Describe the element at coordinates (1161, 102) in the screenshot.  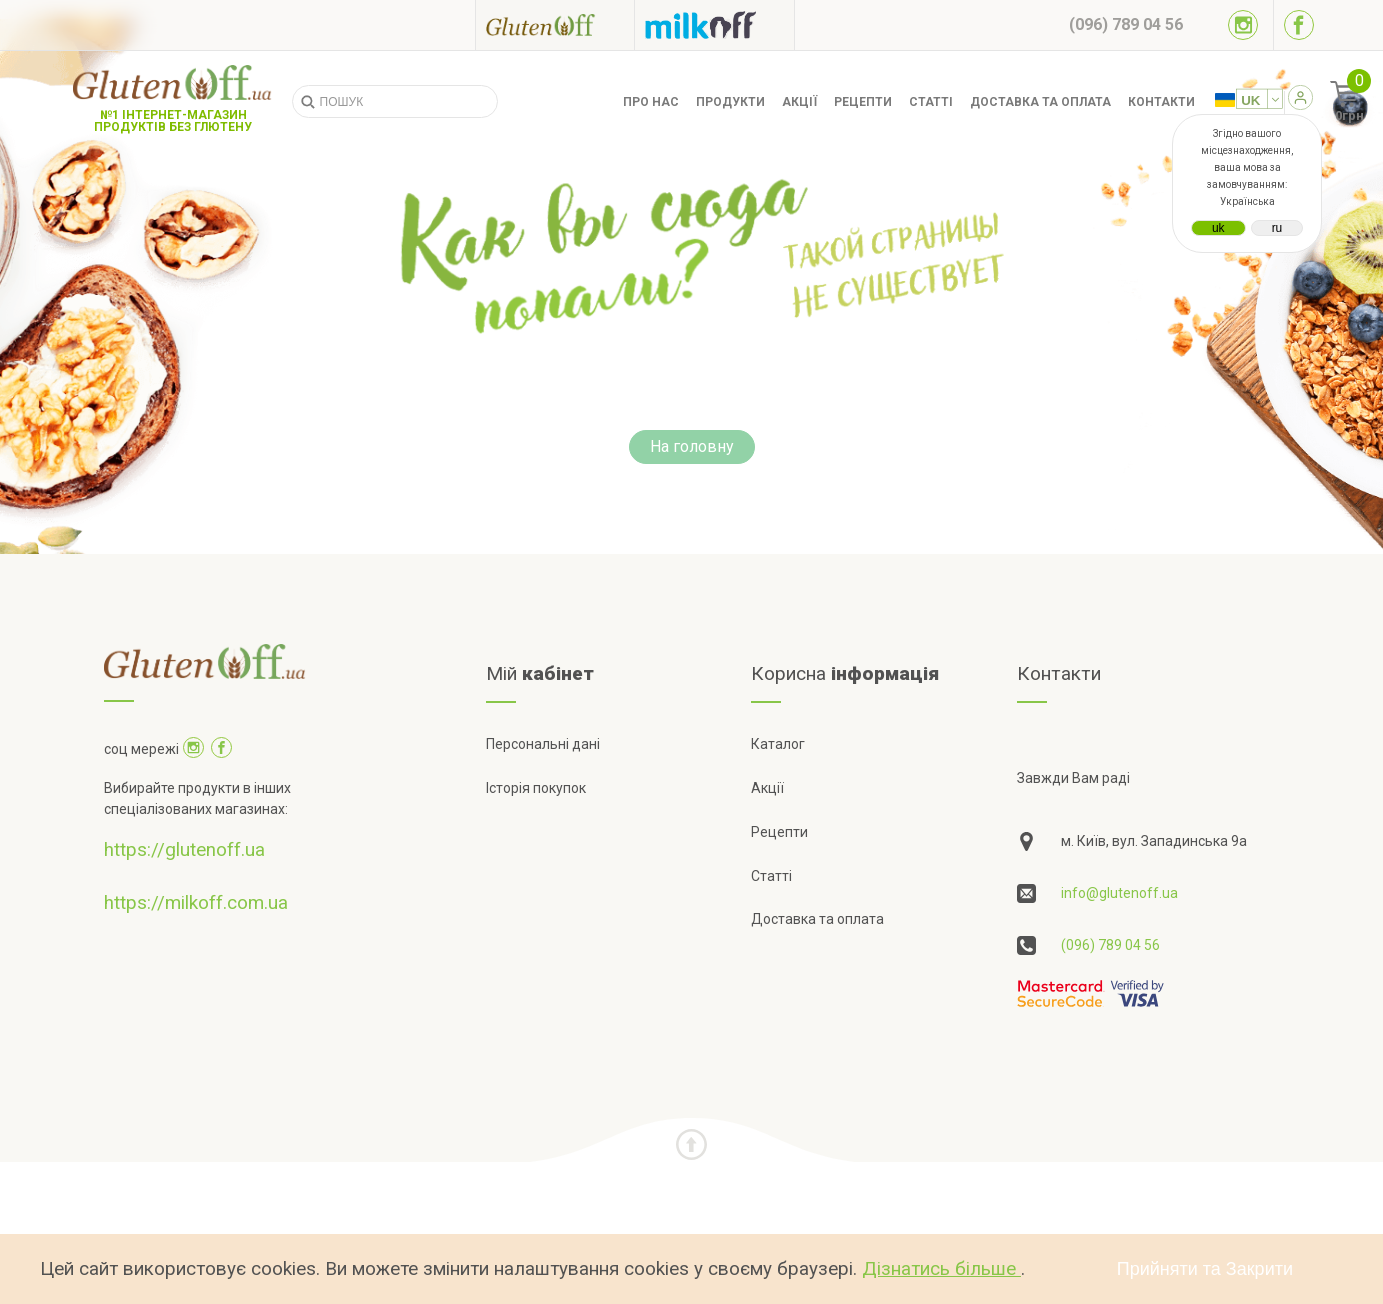
I see `Контакти` at that location.